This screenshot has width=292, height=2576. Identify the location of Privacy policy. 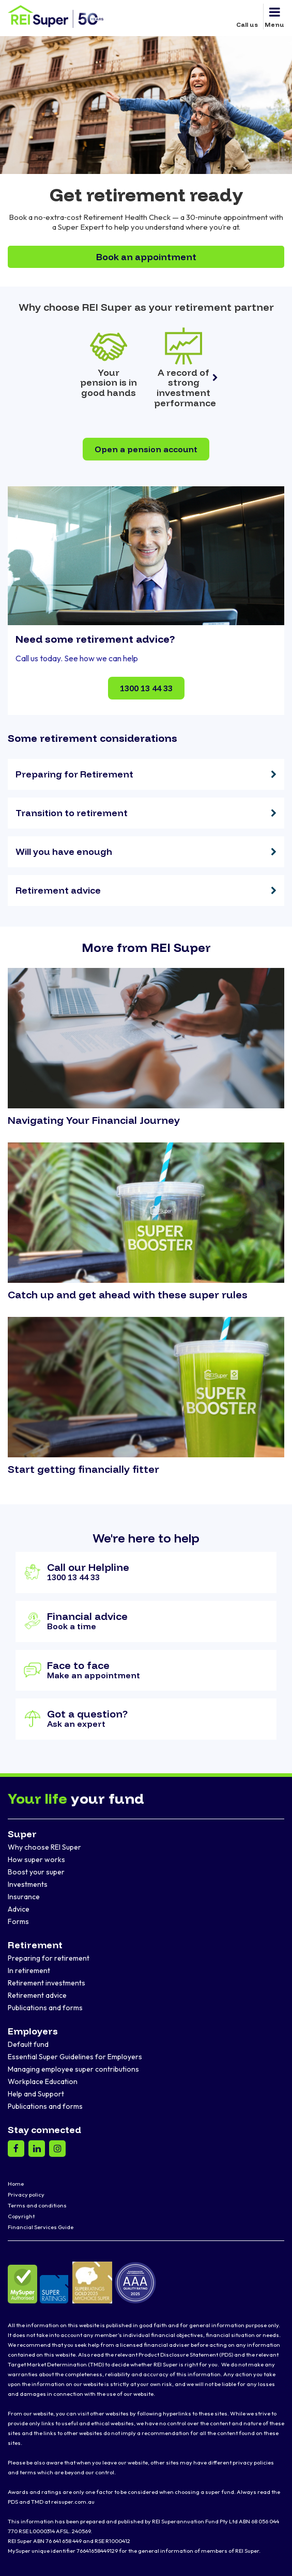
(26, 2194).